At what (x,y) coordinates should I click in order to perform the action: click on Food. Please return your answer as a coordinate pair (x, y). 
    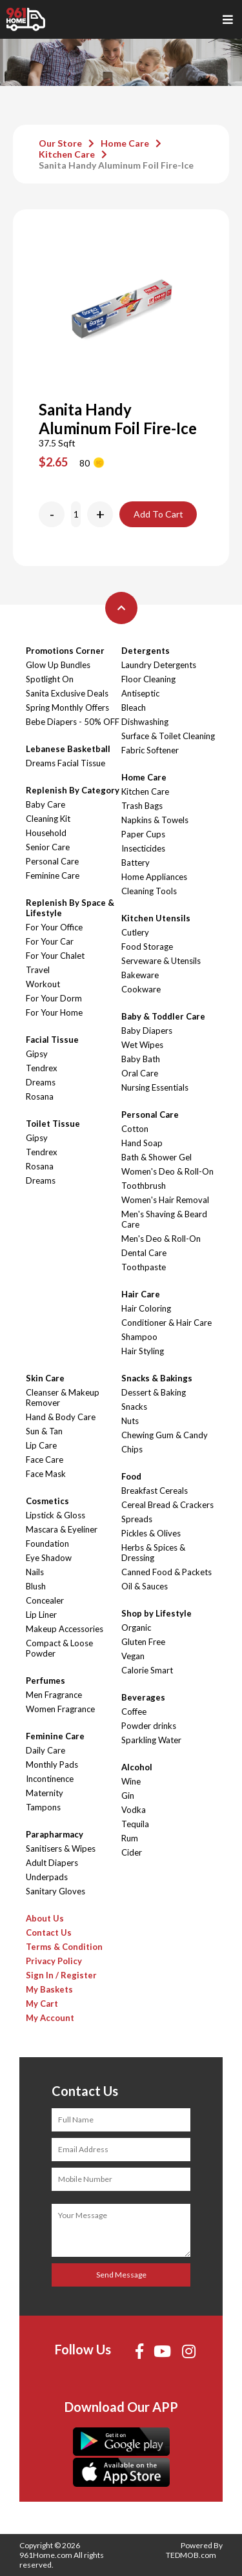
    Looking at the image, I should click on (131, 1476).